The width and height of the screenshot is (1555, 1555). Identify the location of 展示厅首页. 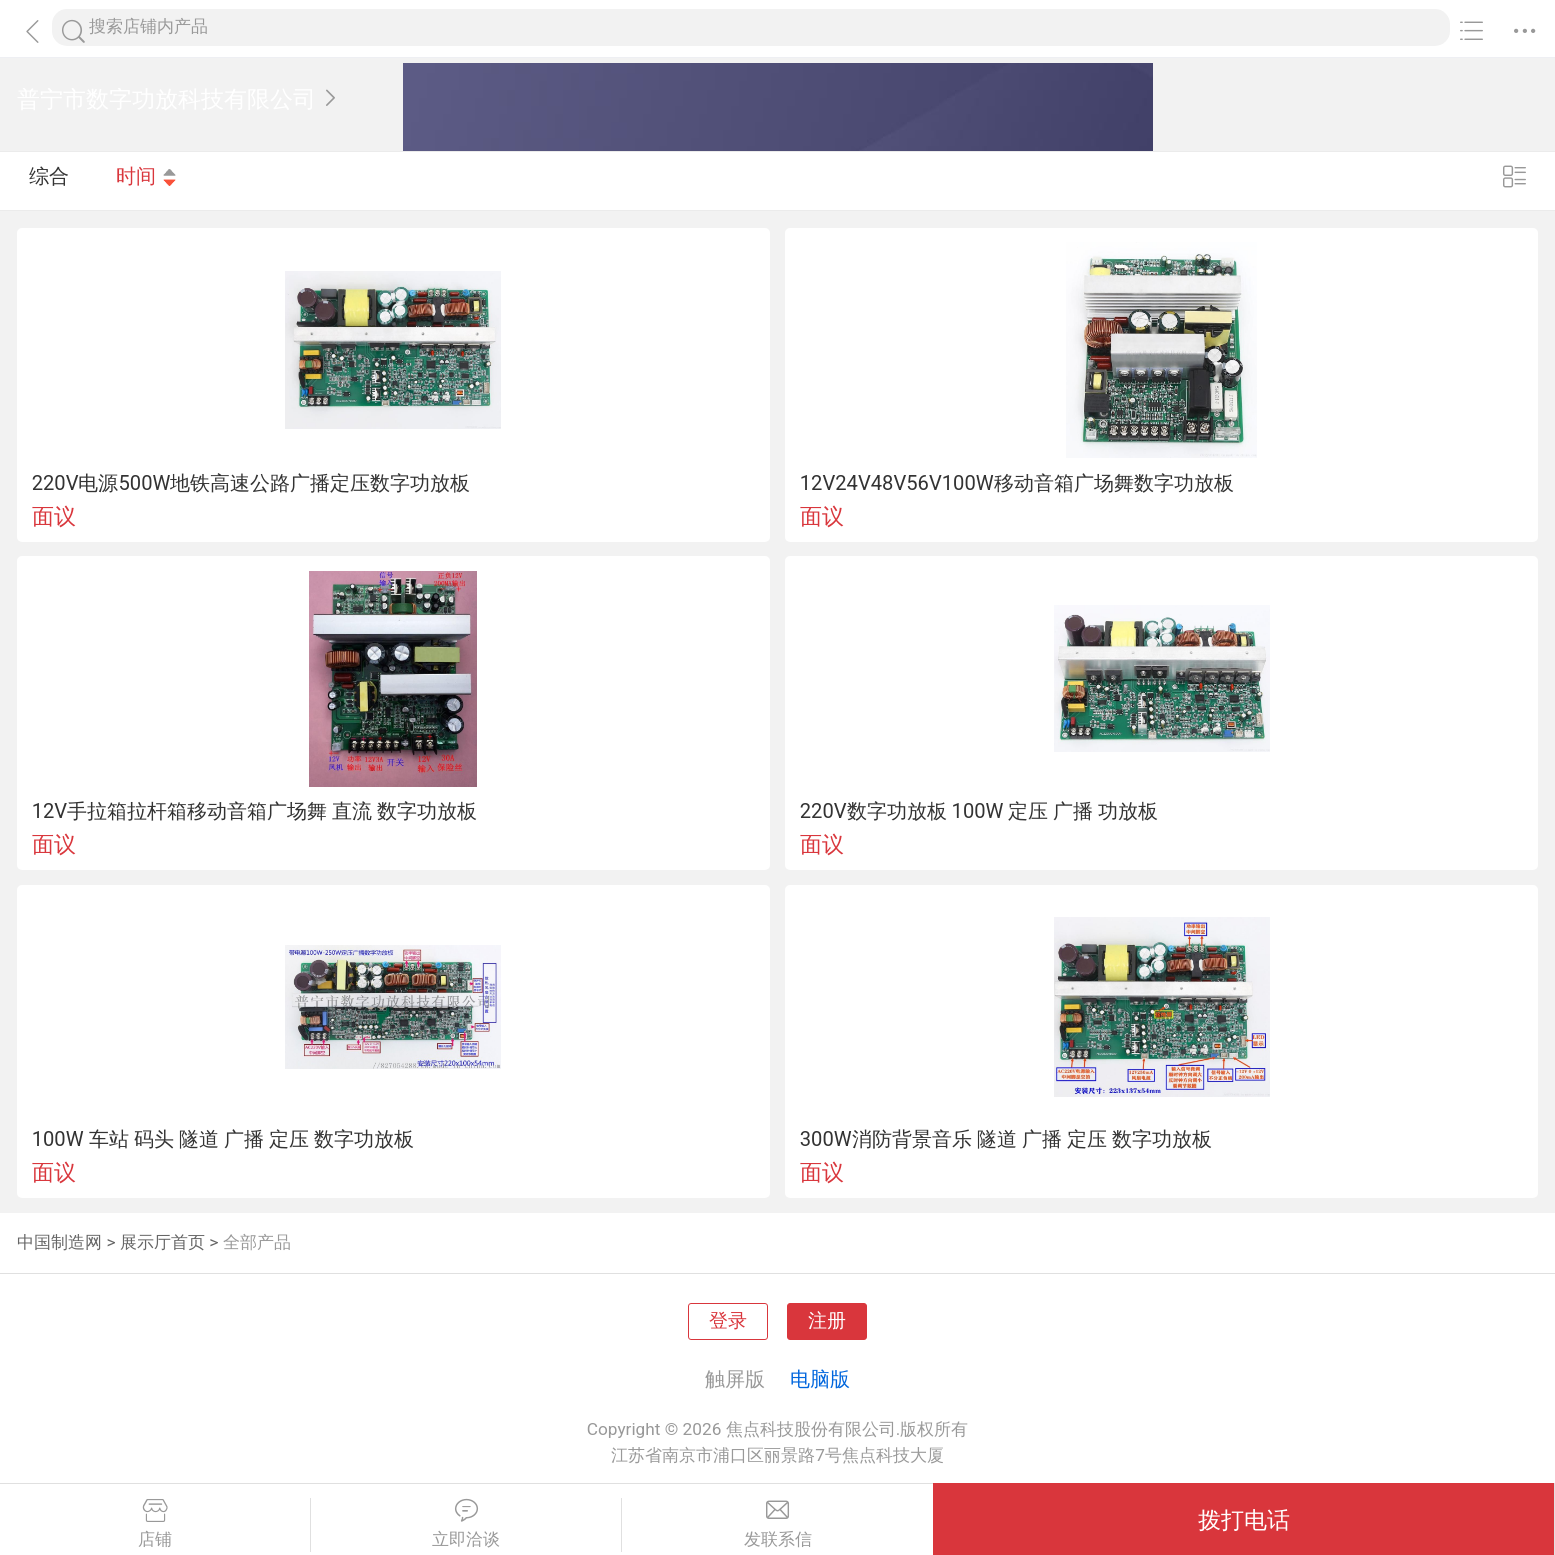
(162, 1242).